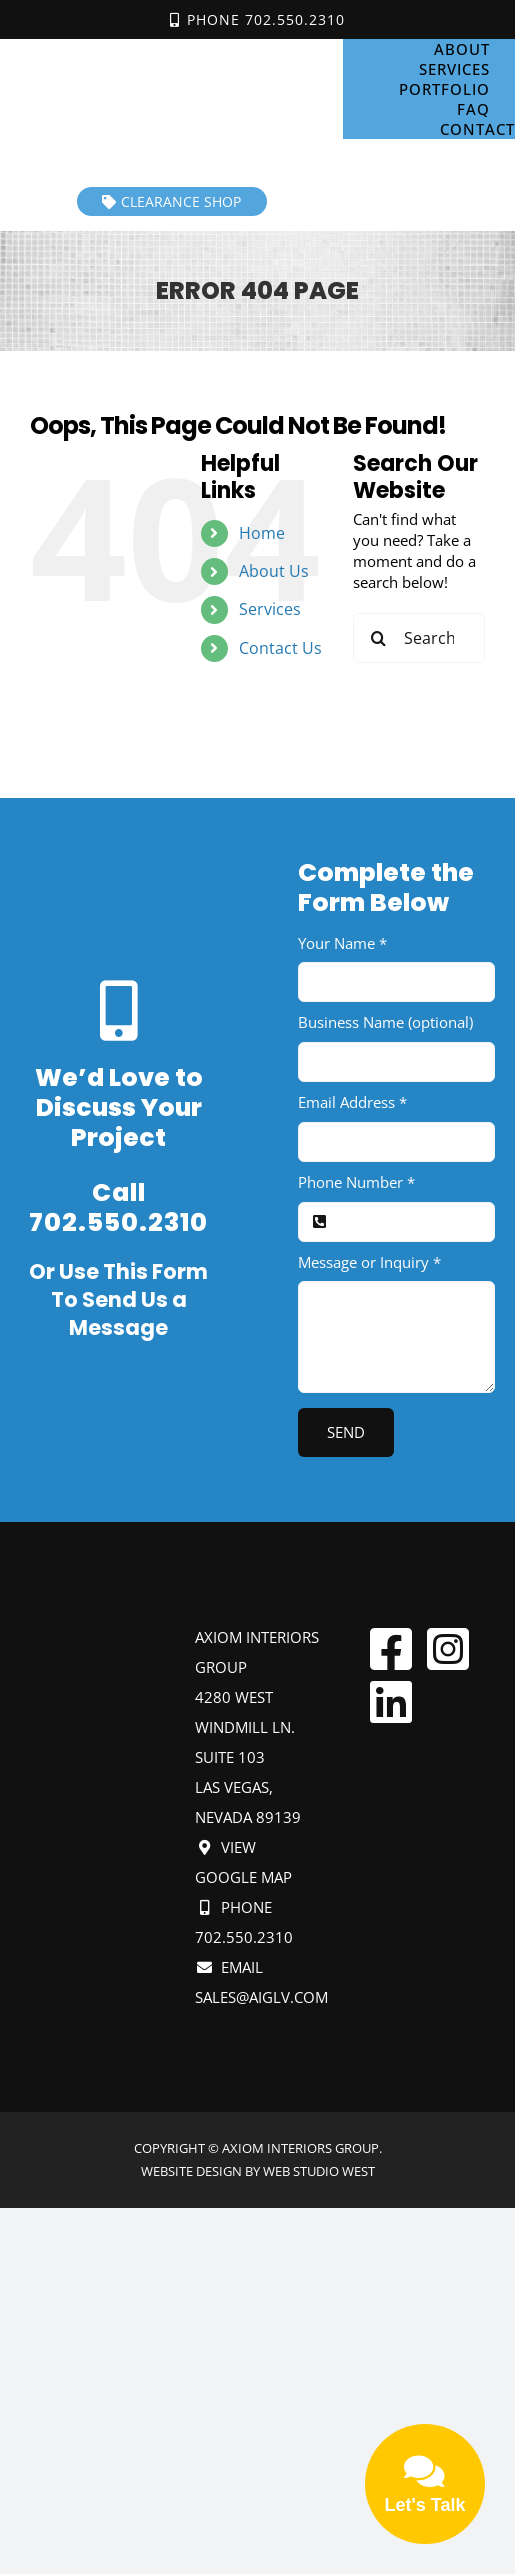 This screenshot has width=515, height=2574. What do you see at coordinates (270, 609) in the screenshot?
I see `Services` at bounding box center [270, 609].